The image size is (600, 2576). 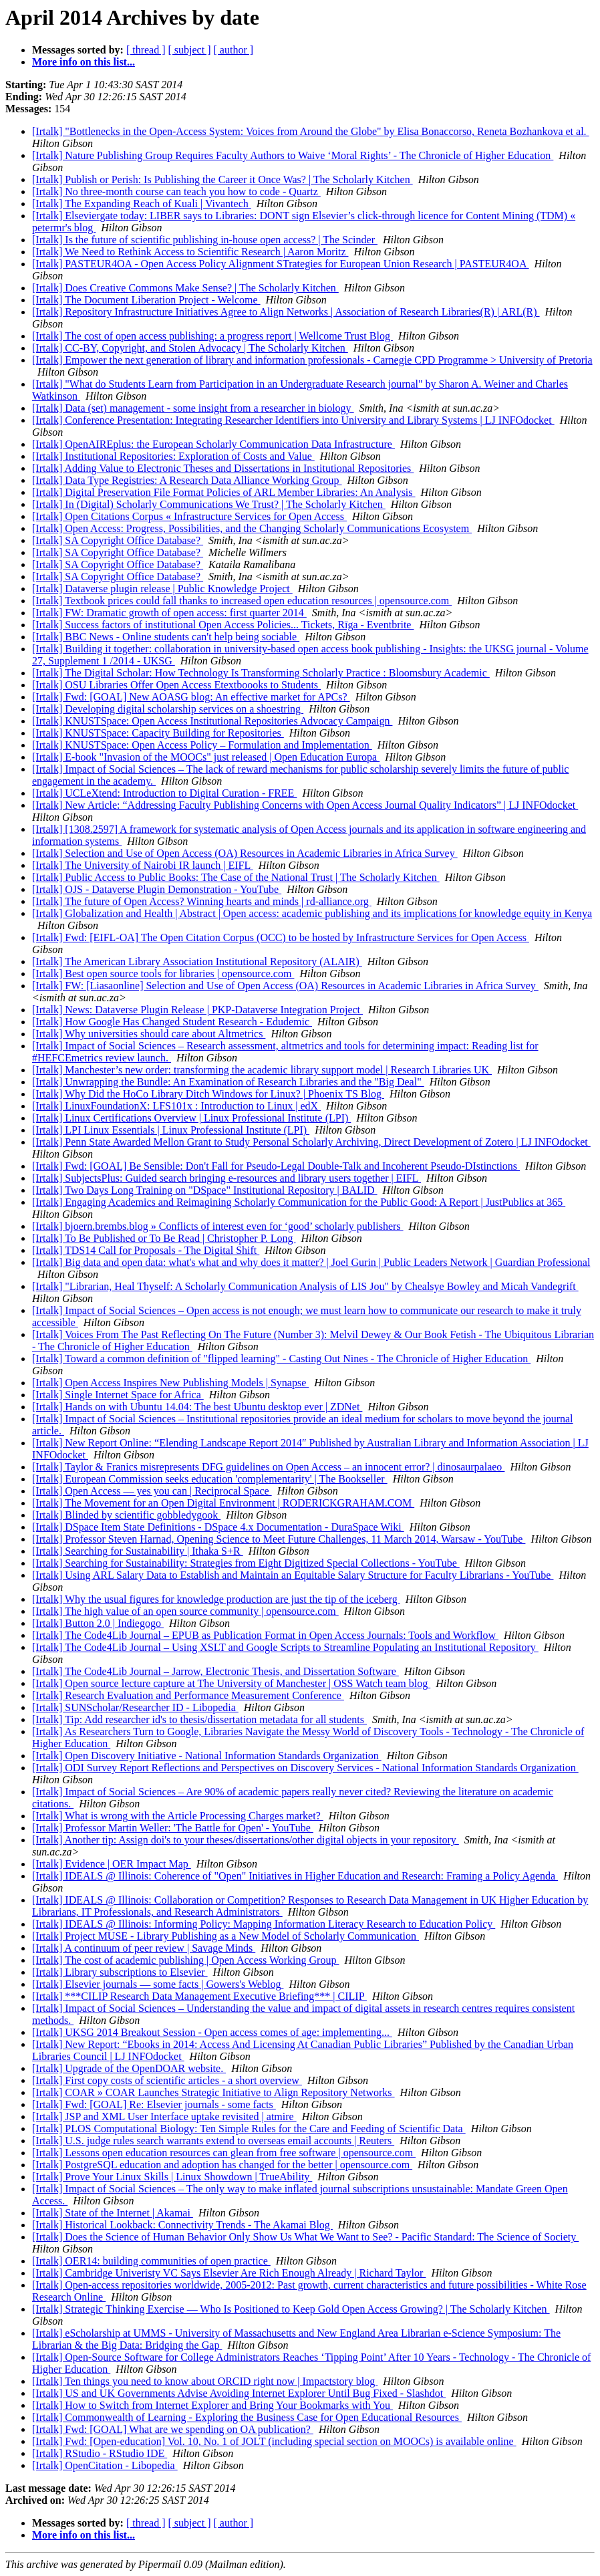 What do you see at coordinates (228, 1081) in the screenshot?
I see `[Irtalk] Unwrapping the Bundle: An Examination of Research Libraries and the "Big Deal"` at bounding box center [228, 1081].